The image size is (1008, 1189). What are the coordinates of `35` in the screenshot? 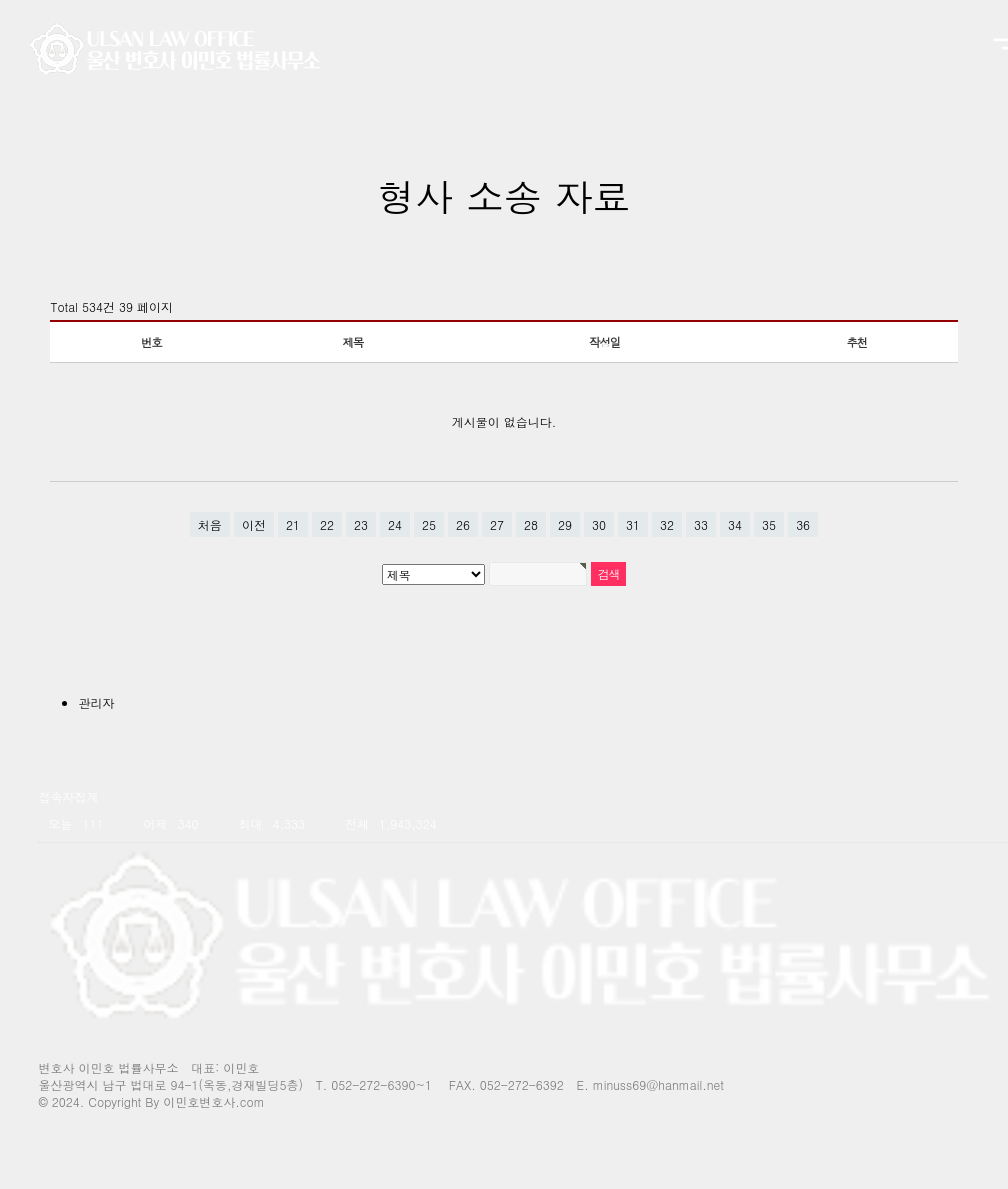 It's located at (769, 524).